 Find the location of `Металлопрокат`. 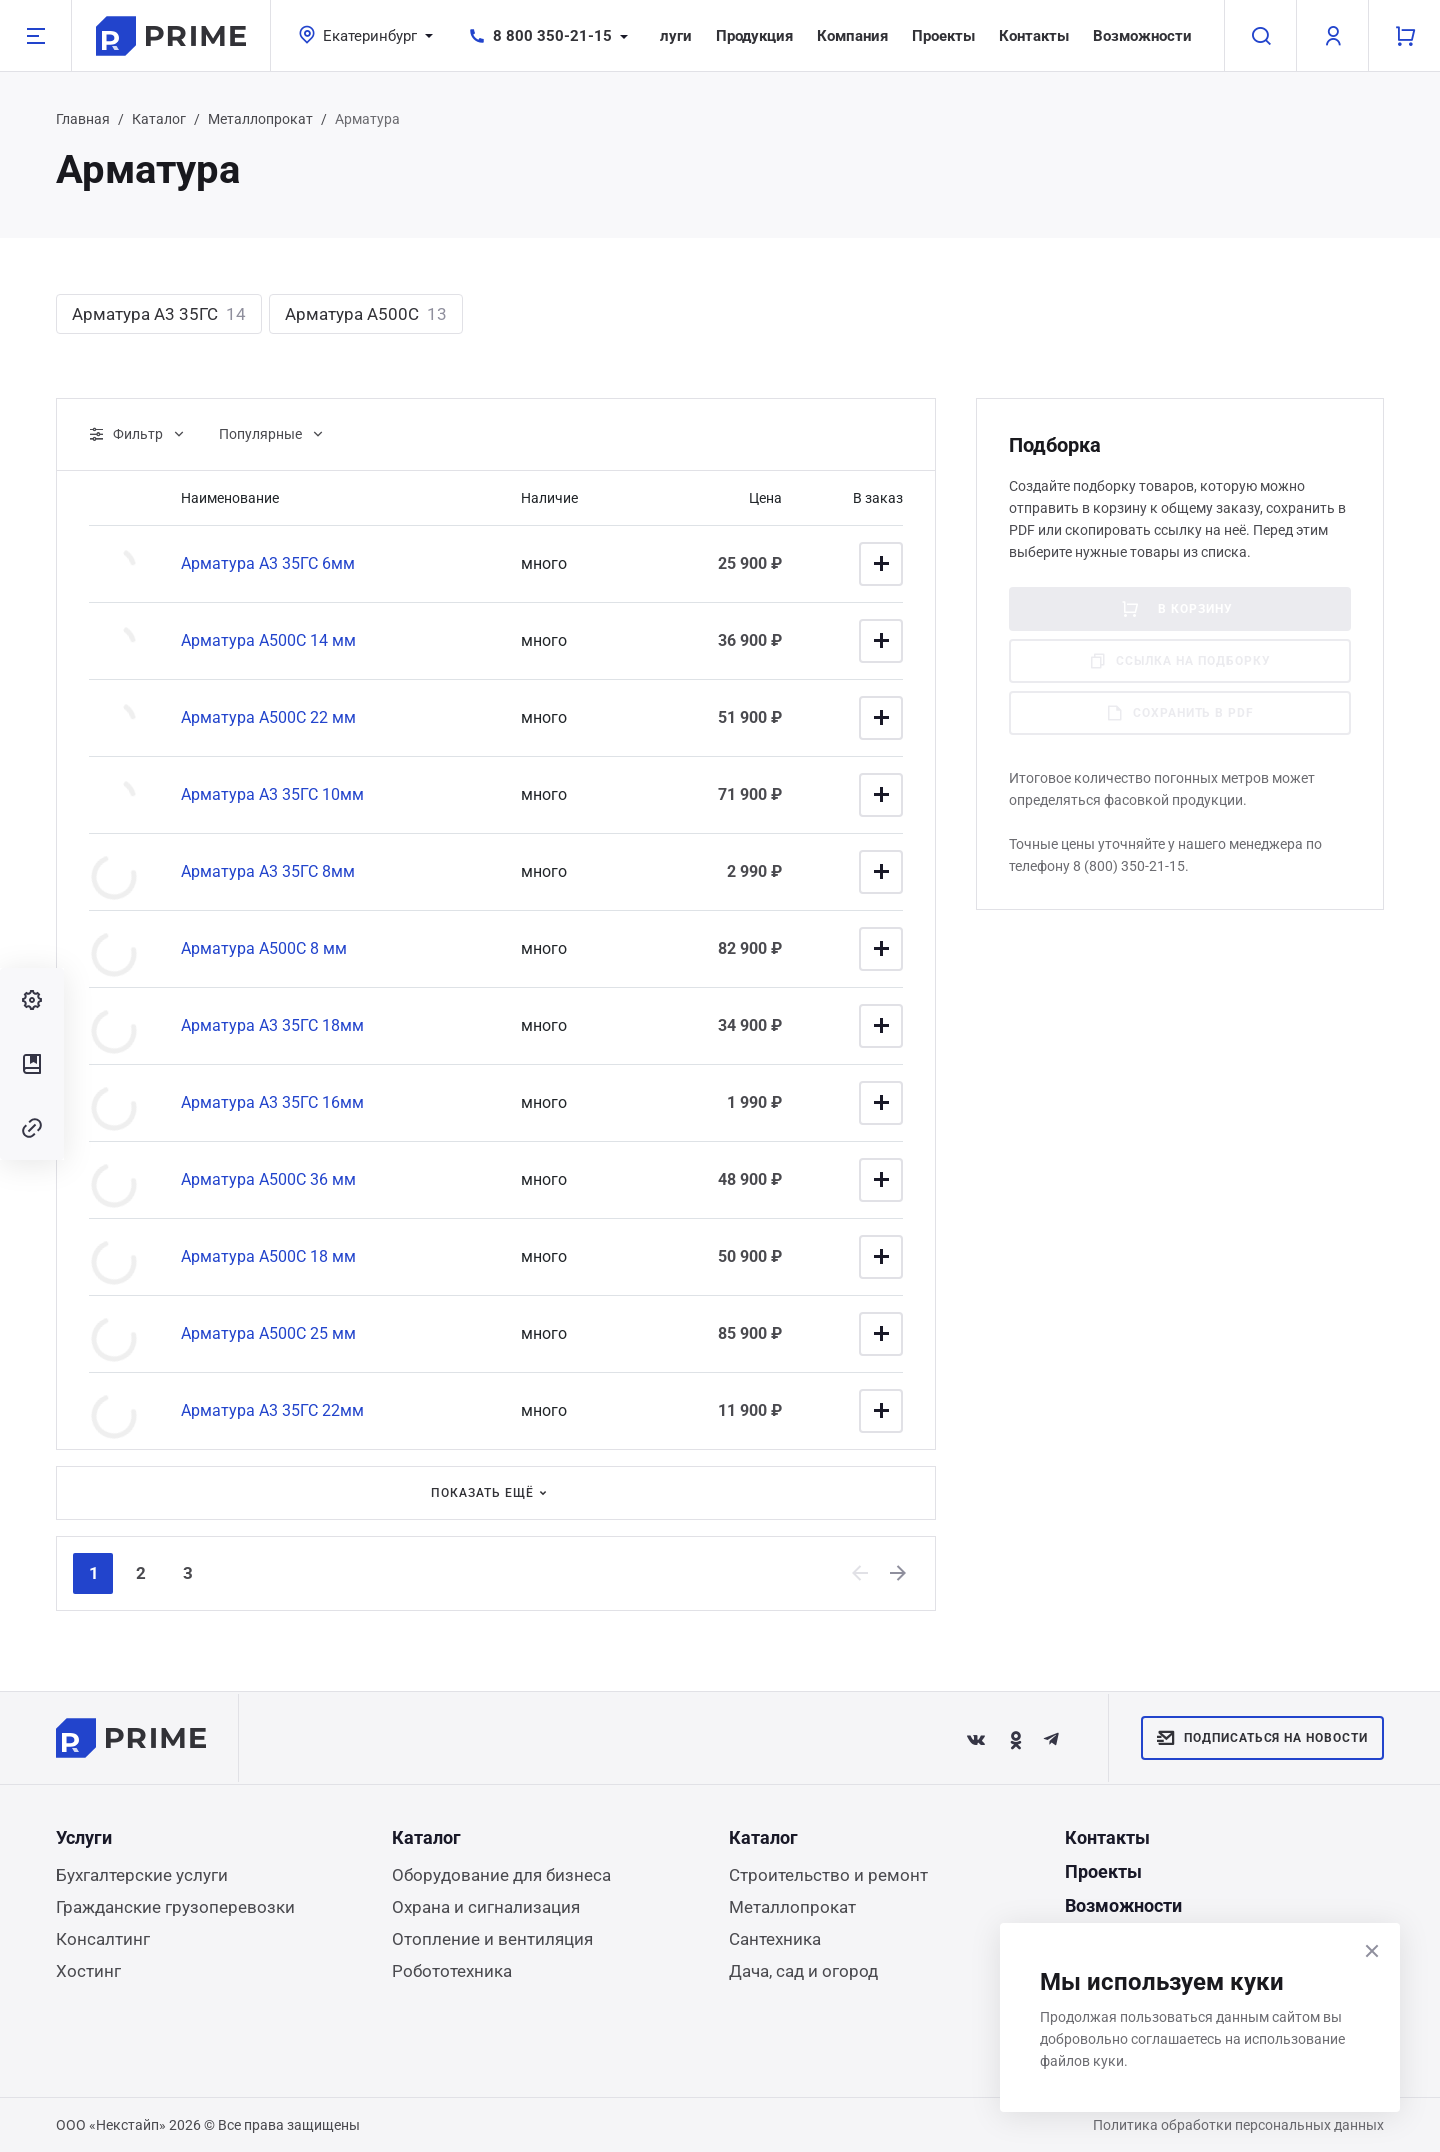

Металлопрокат is located at coordinates (260, 119).